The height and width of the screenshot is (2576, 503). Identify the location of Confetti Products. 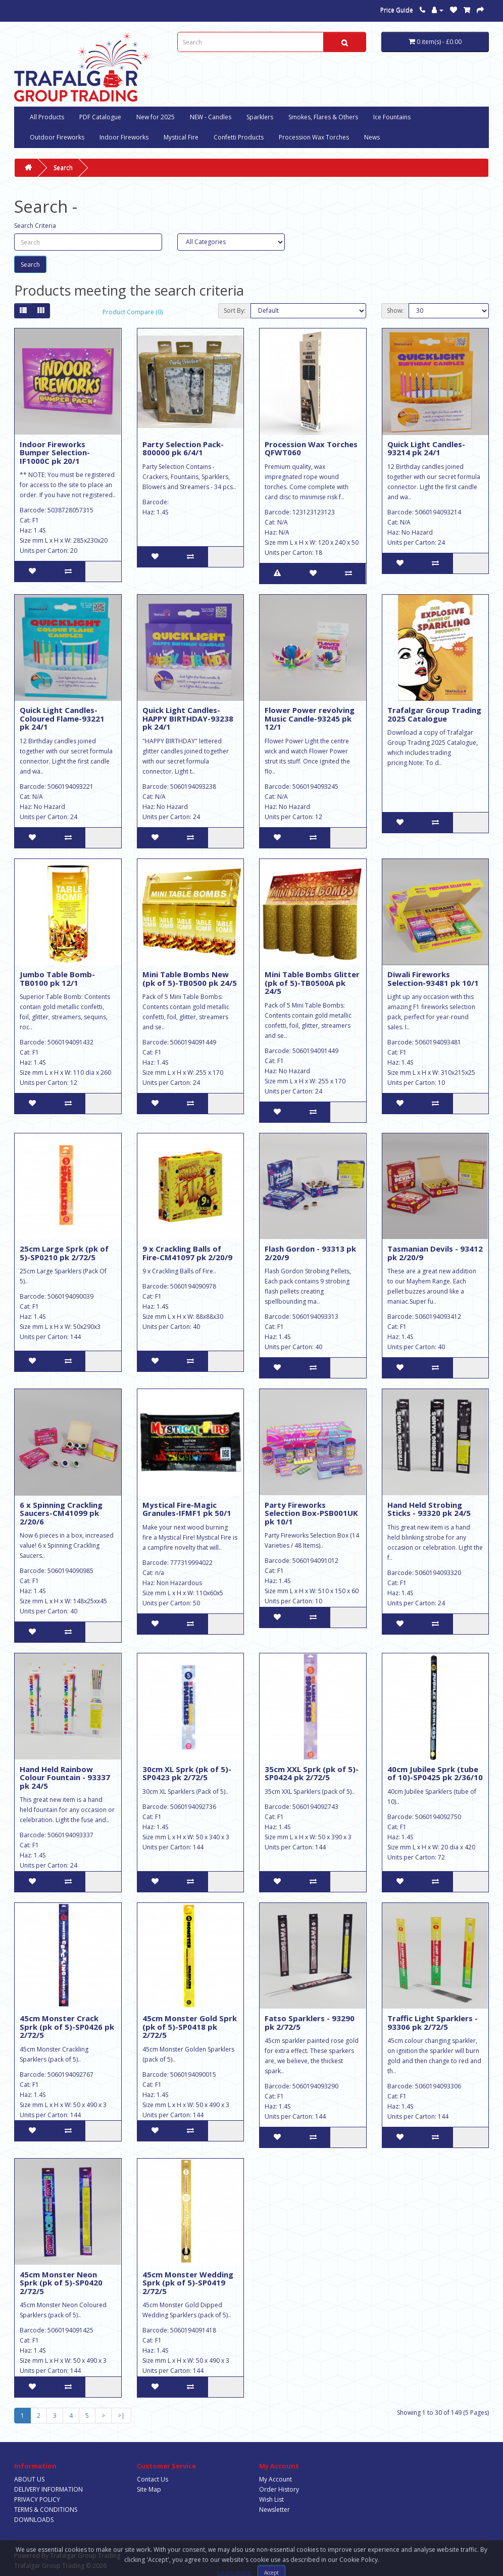
(239, 137).